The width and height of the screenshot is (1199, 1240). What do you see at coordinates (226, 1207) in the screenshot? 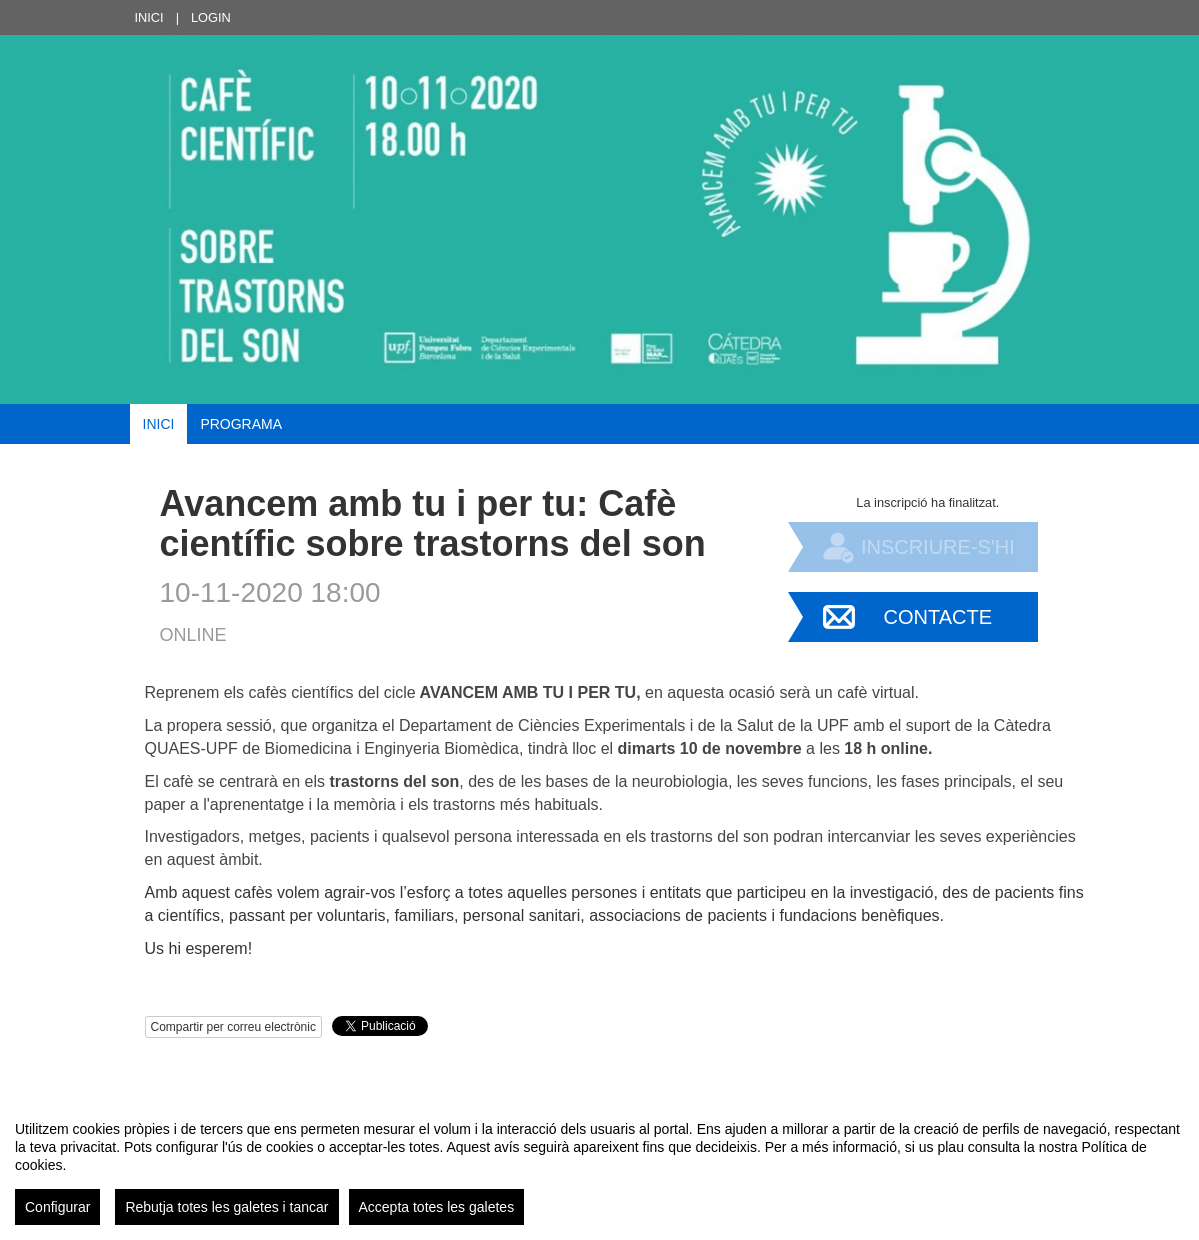
I see `Rebutja totes les galetes i tancar` at bounding box center [226, 1207].